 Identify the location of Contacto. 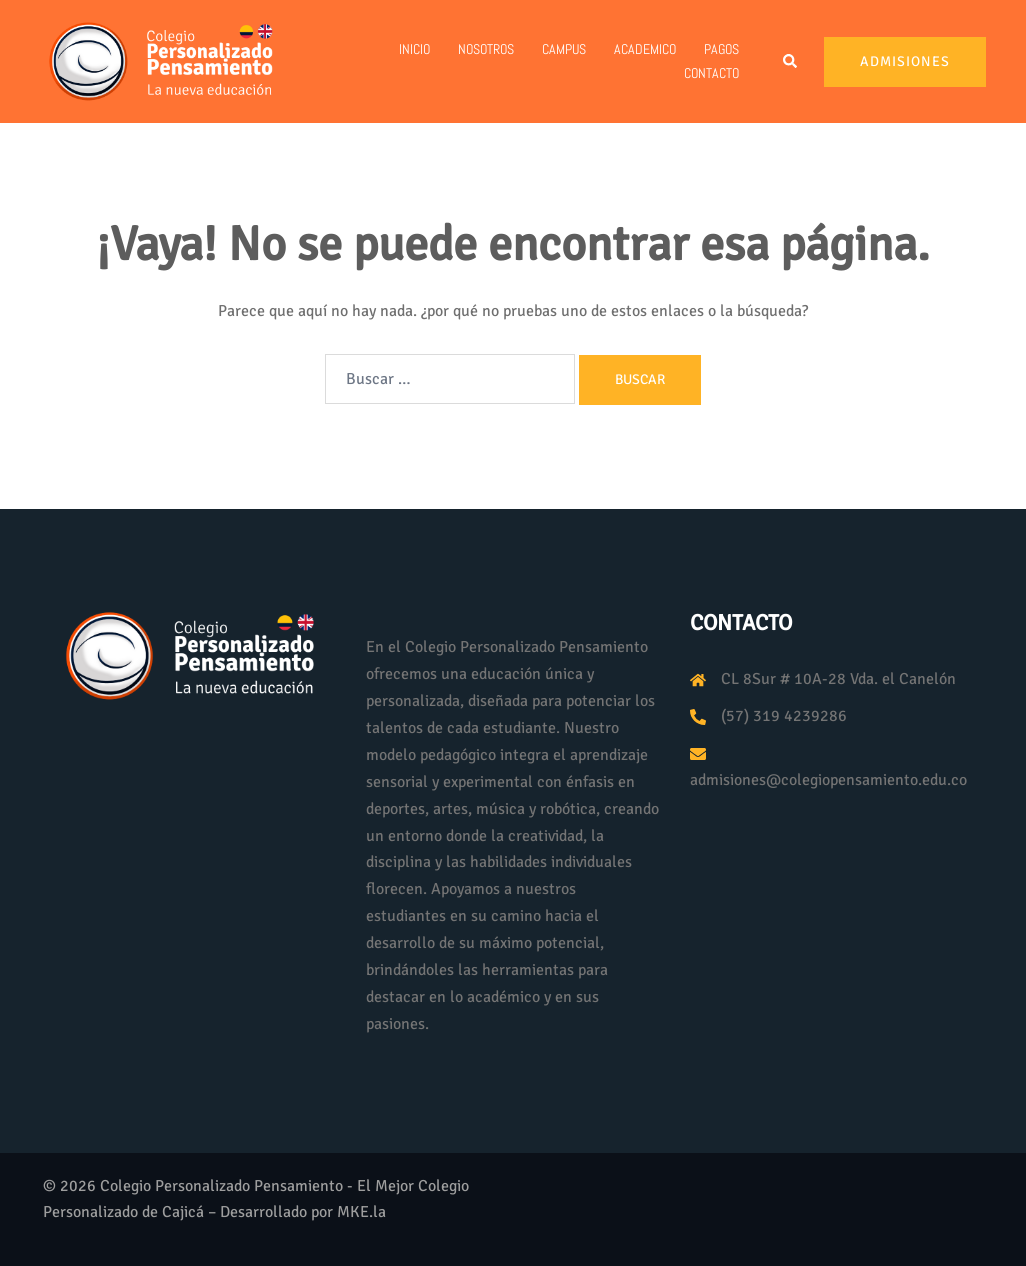
(711, 73).